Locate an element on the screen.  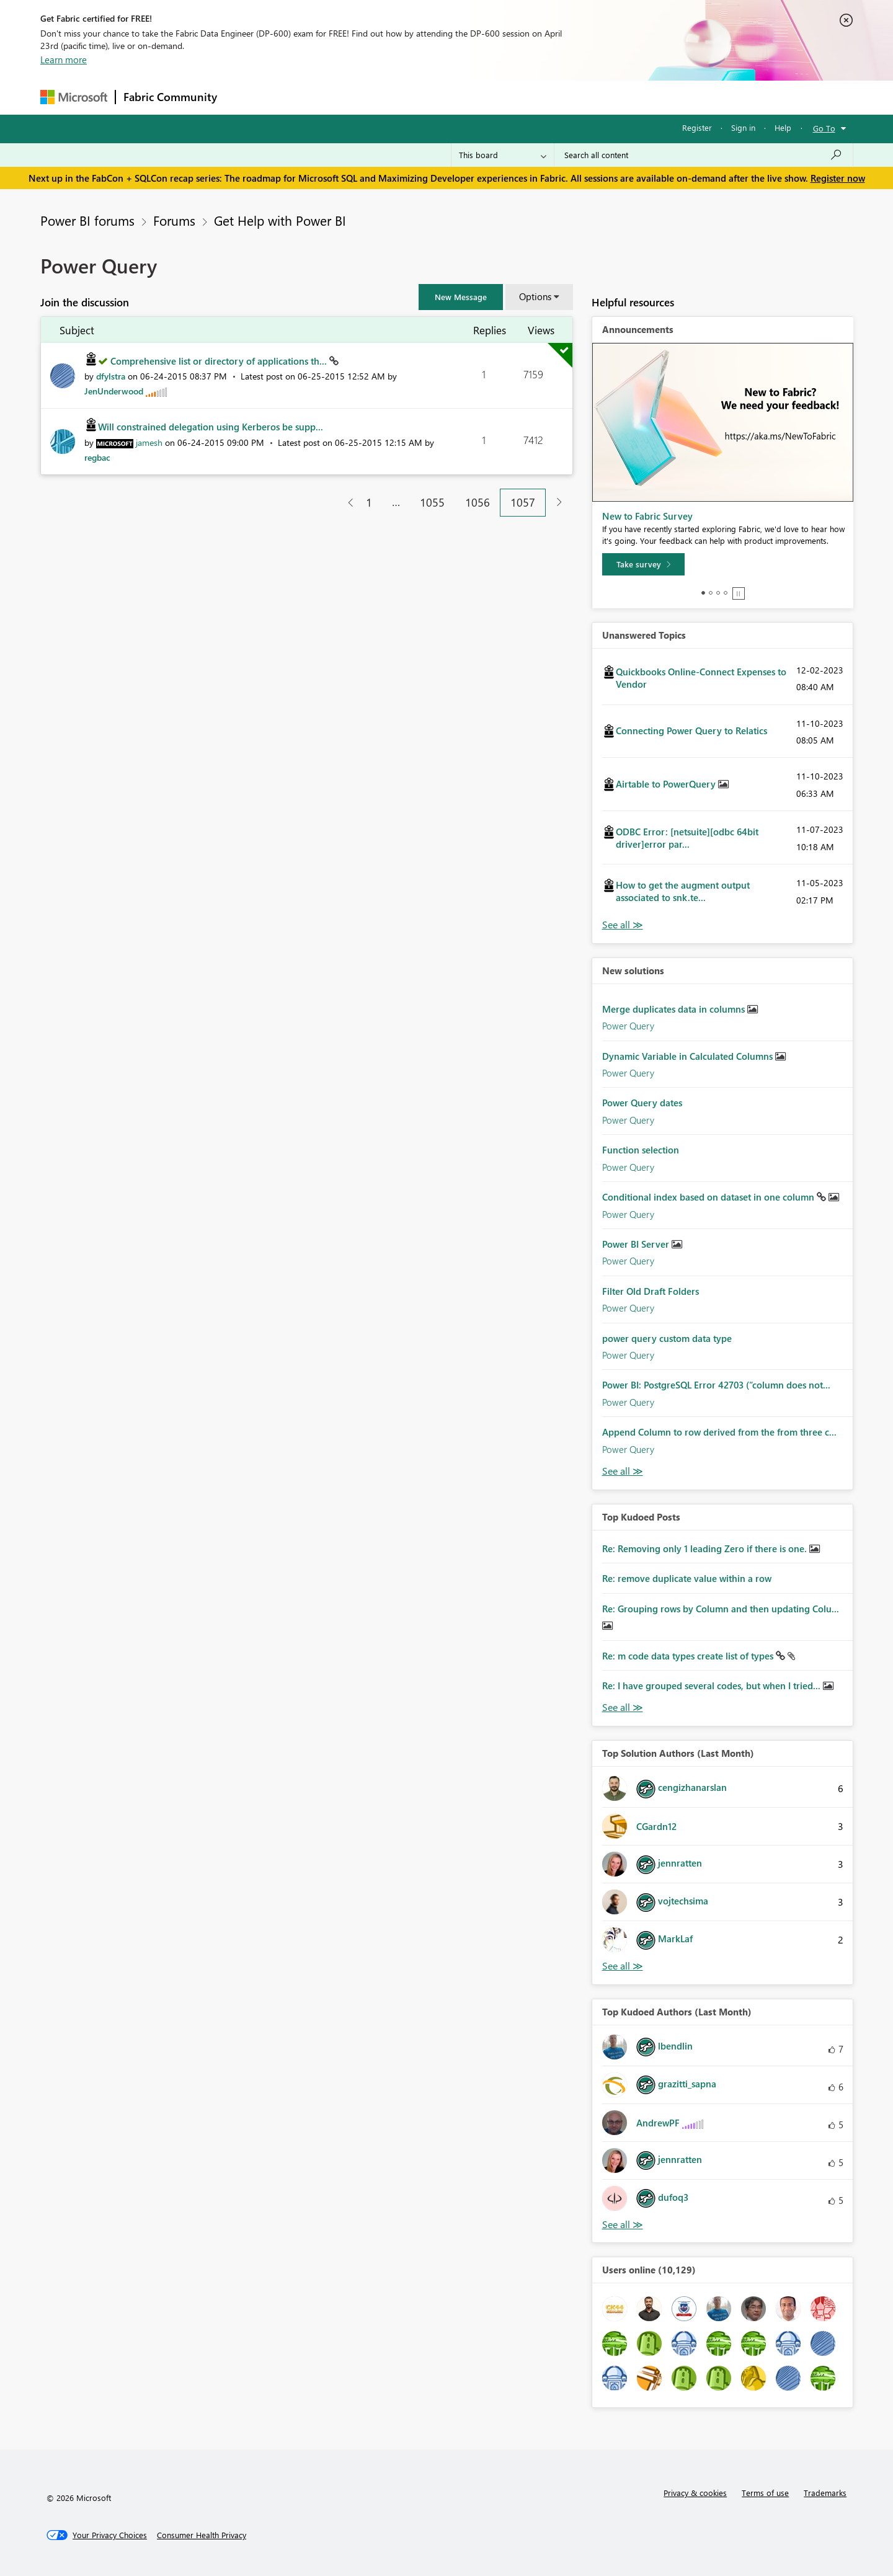
Connecting Power Query to Relatics is located at coordinates (691, 730).